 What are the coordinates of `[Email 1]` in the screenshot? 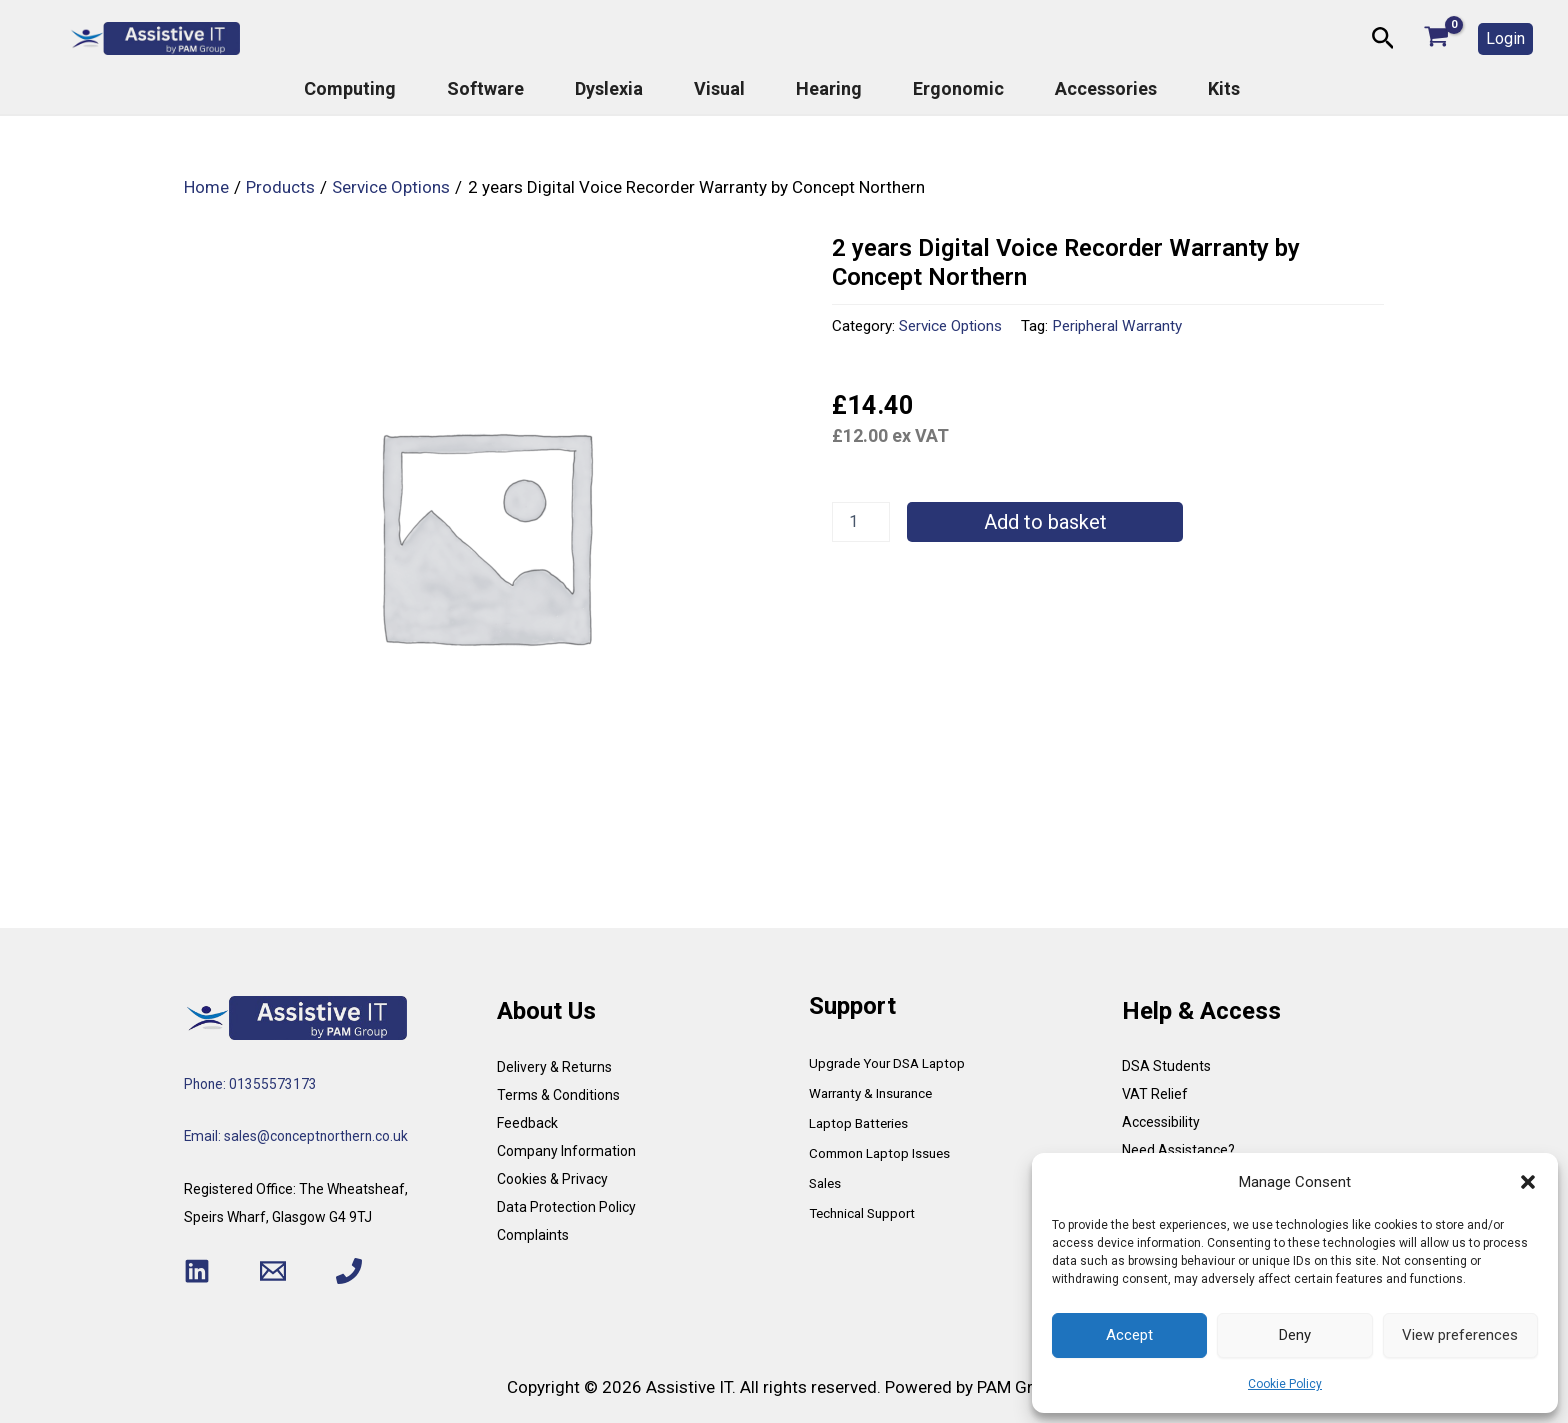 It's located at (273, 1271).